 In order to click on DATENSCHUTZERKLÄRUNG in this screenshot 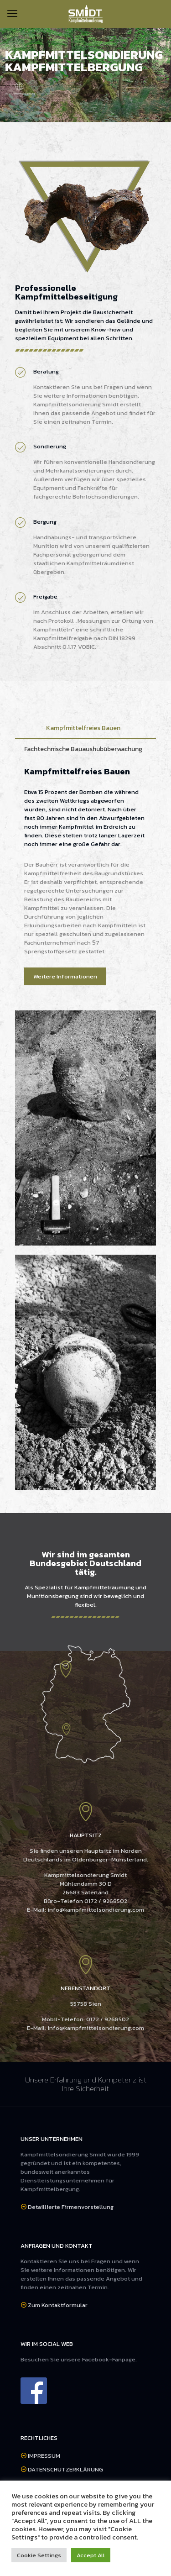, I will do `click(65, 2469)`.